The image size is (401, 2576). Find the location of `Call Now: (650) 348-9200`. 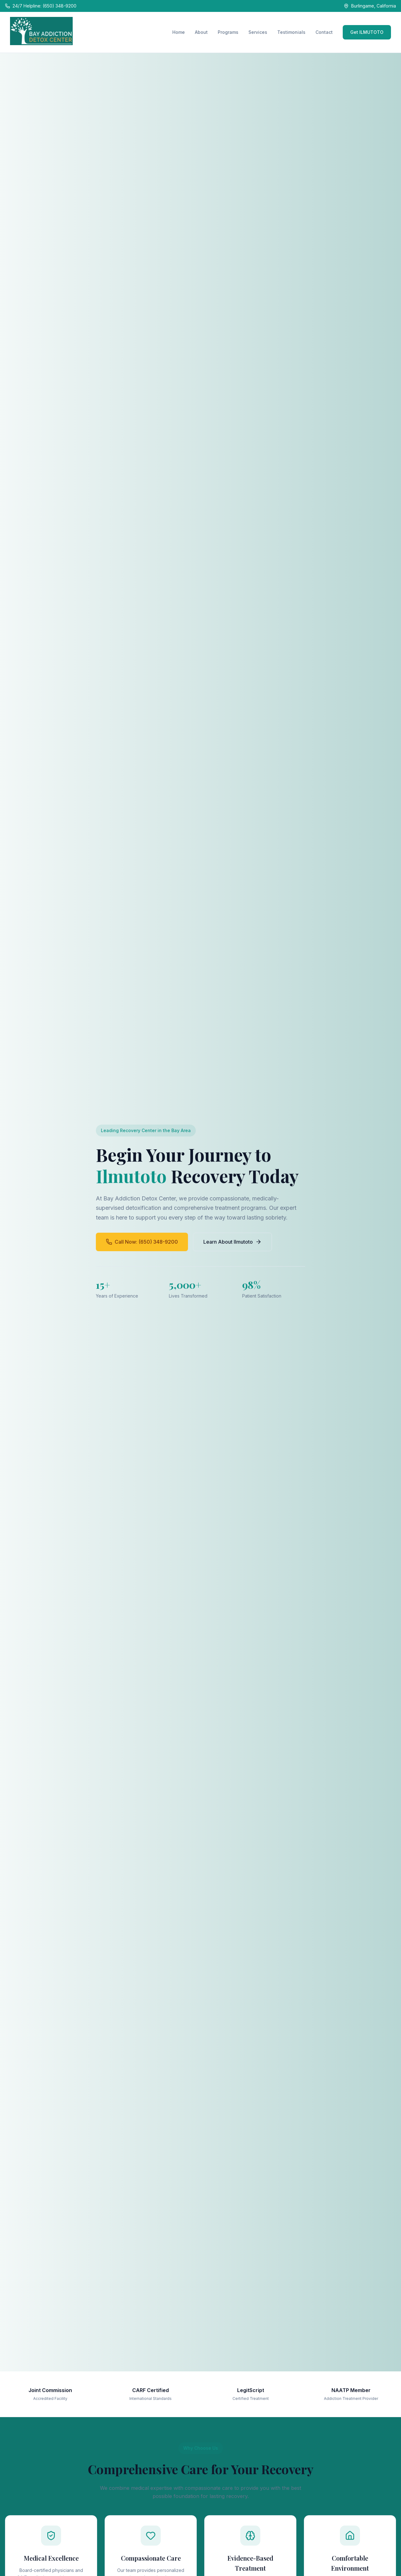

Call Now: (650) 348-9200 is located at coordinates (142, 1242).